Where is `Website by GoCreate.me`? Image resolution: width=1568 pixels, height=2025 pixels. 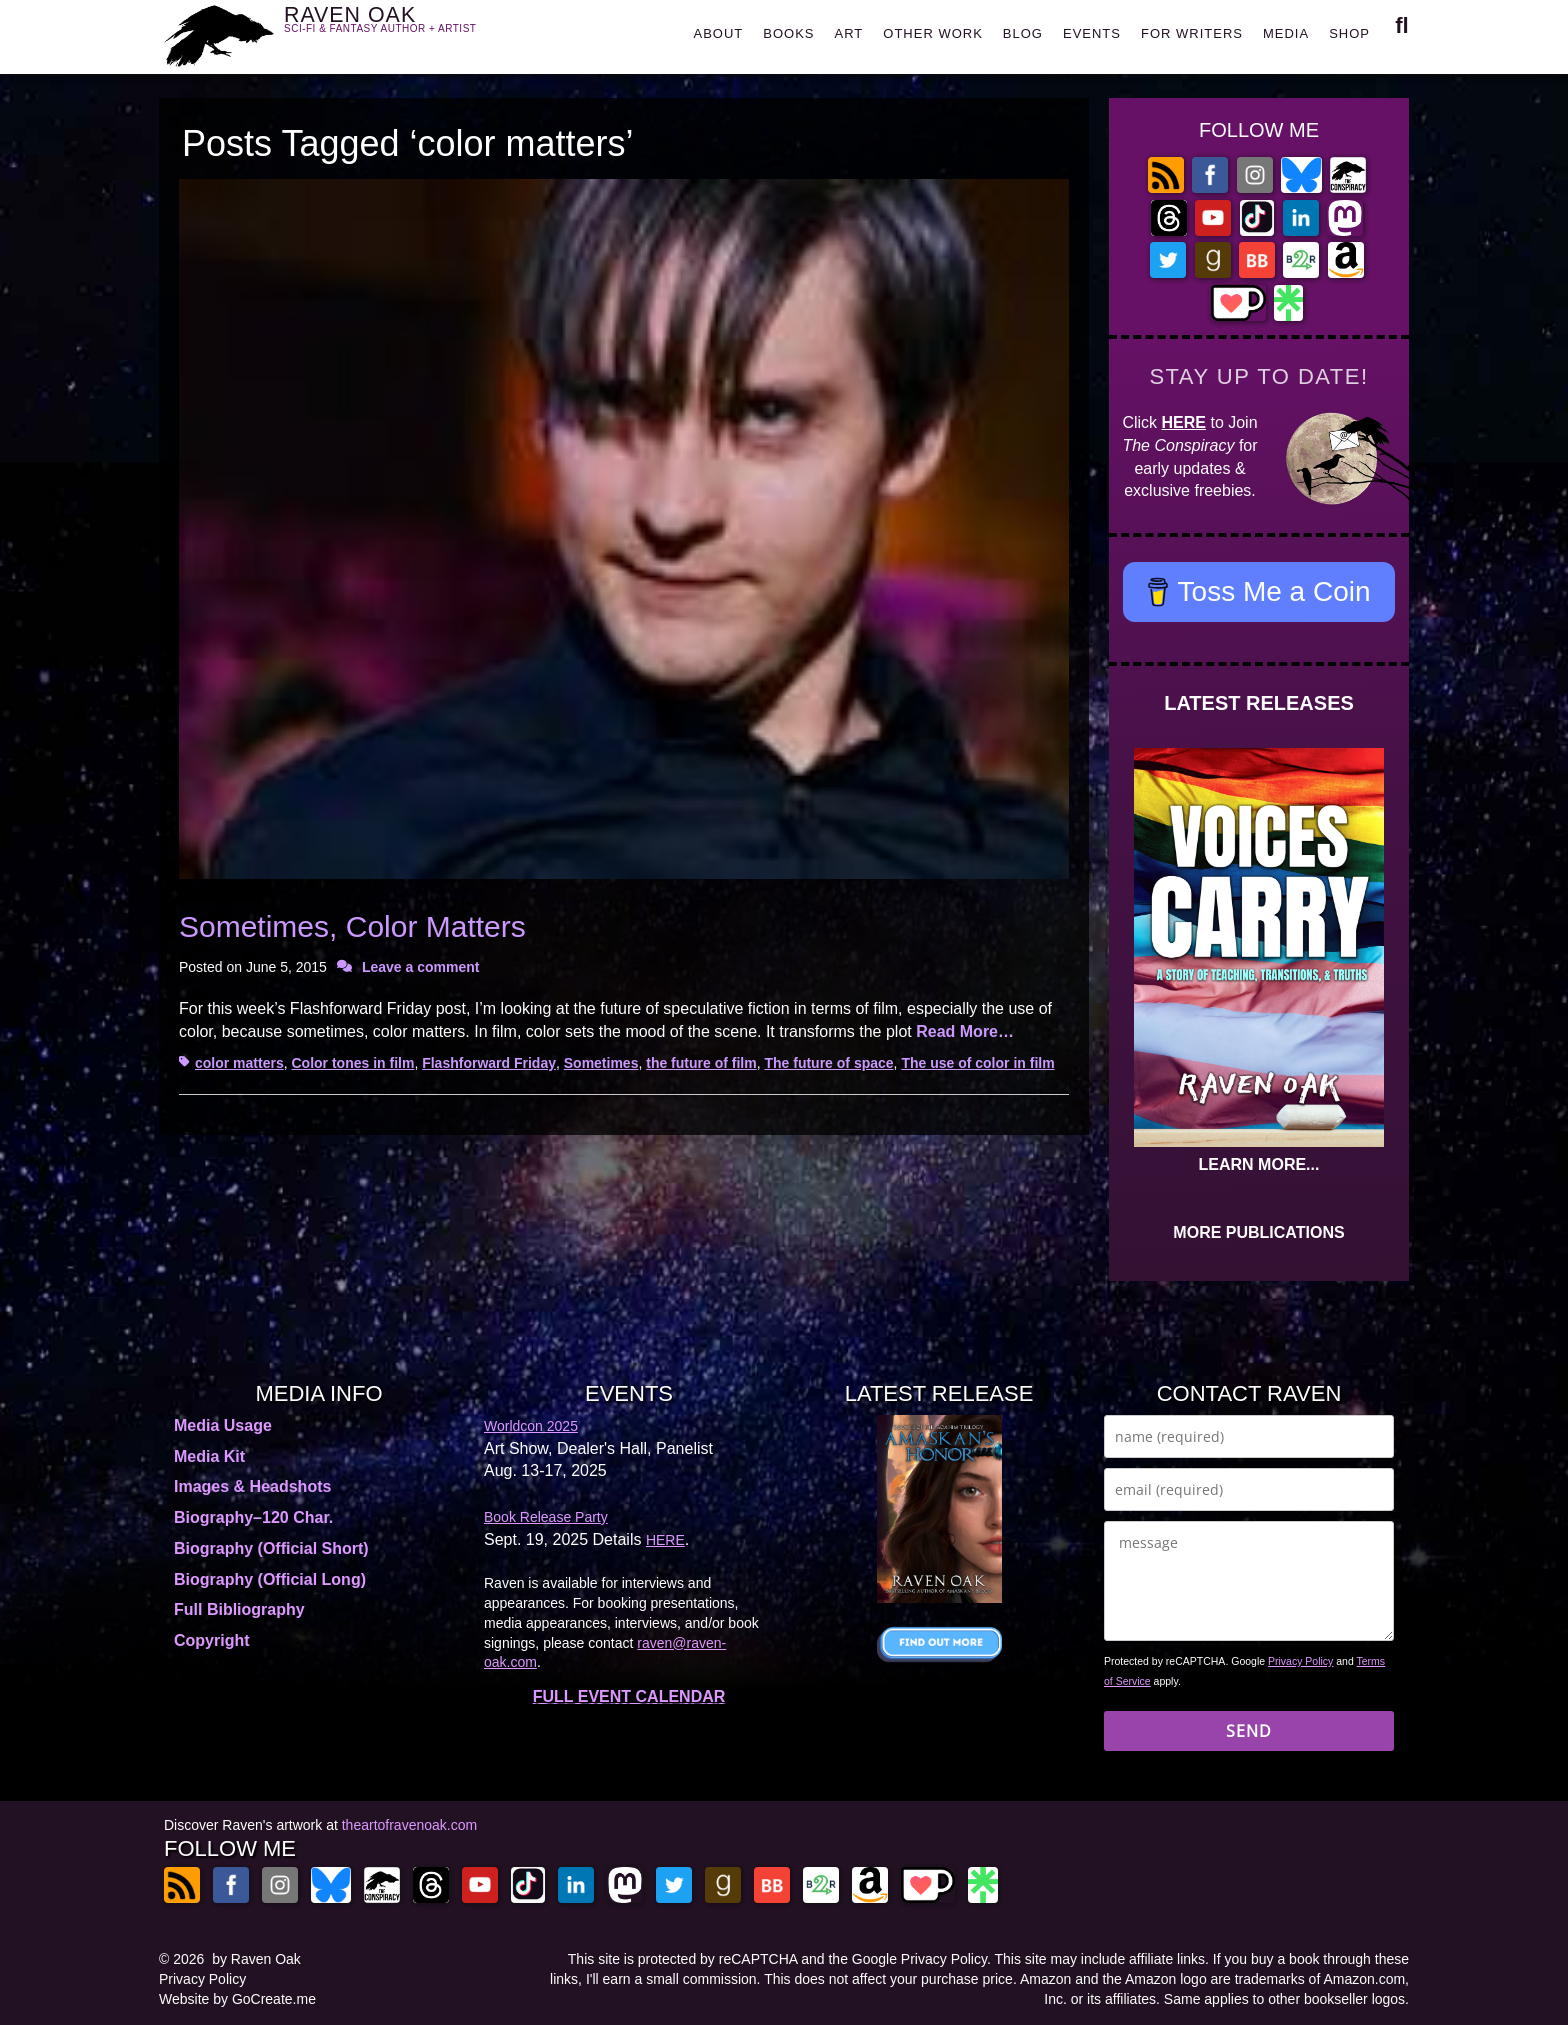 Website by GoCreate.me is located at coordinates (237, 1999).